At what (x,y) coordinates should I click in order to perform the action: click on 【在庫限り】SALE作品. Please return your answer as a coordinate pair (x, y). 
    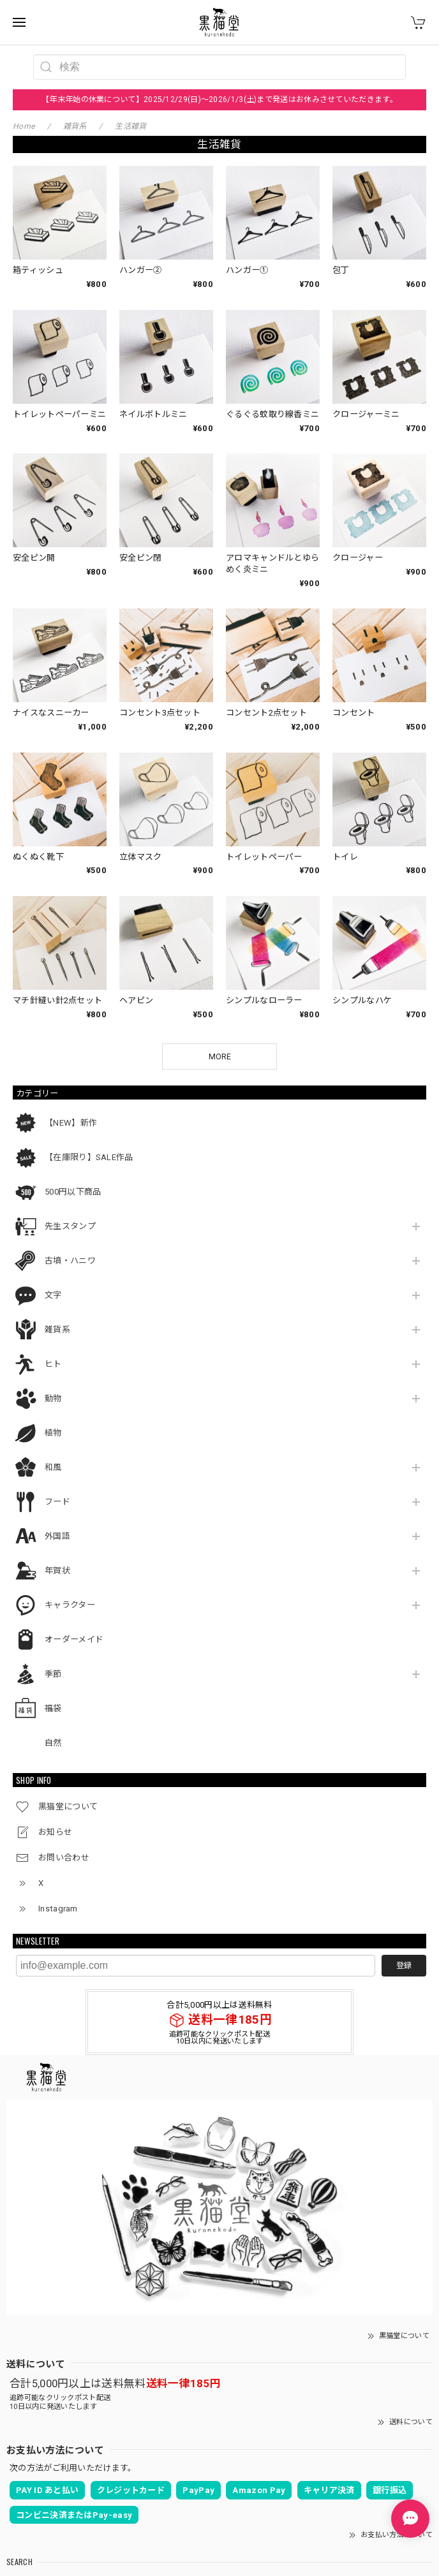
    Looking at the image, I should click on (89, 1076).